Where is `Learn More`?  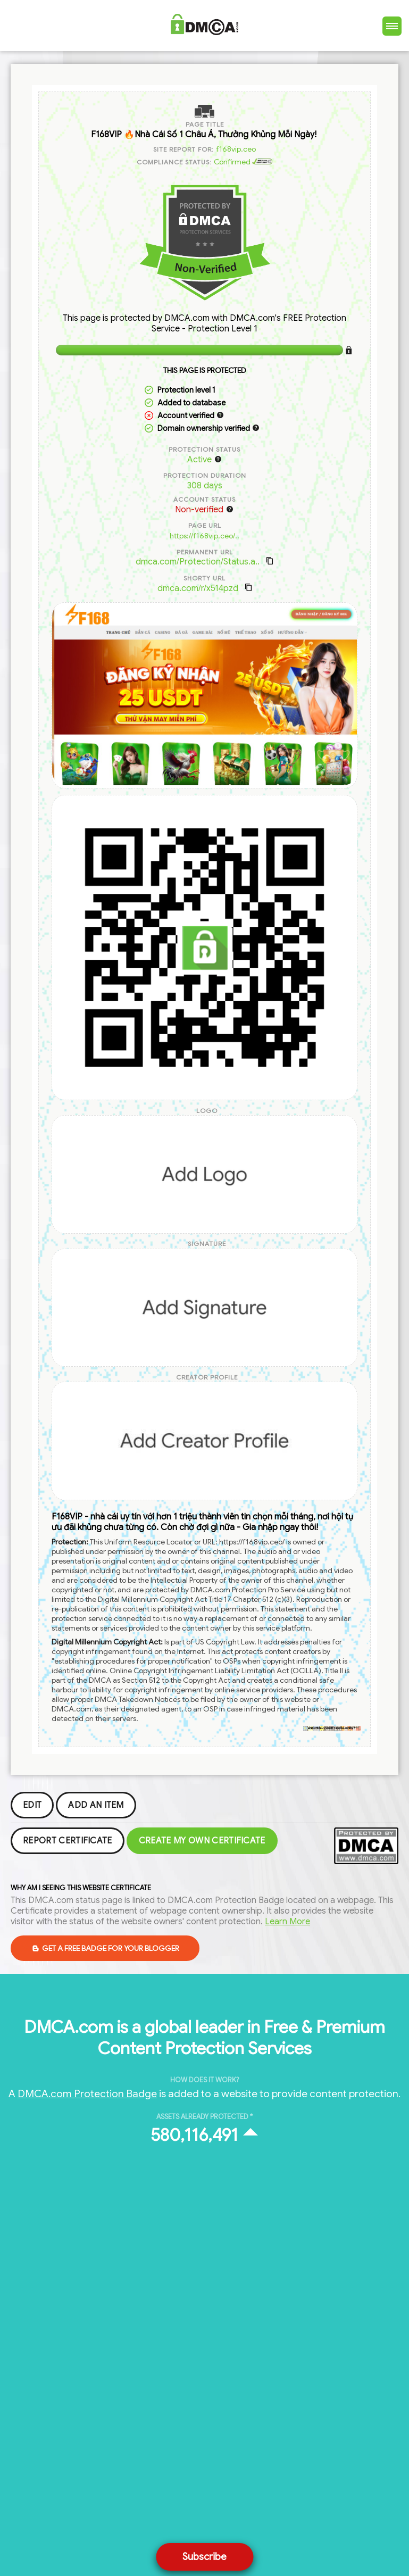
Learn More is located at coordinates (287, 1921).